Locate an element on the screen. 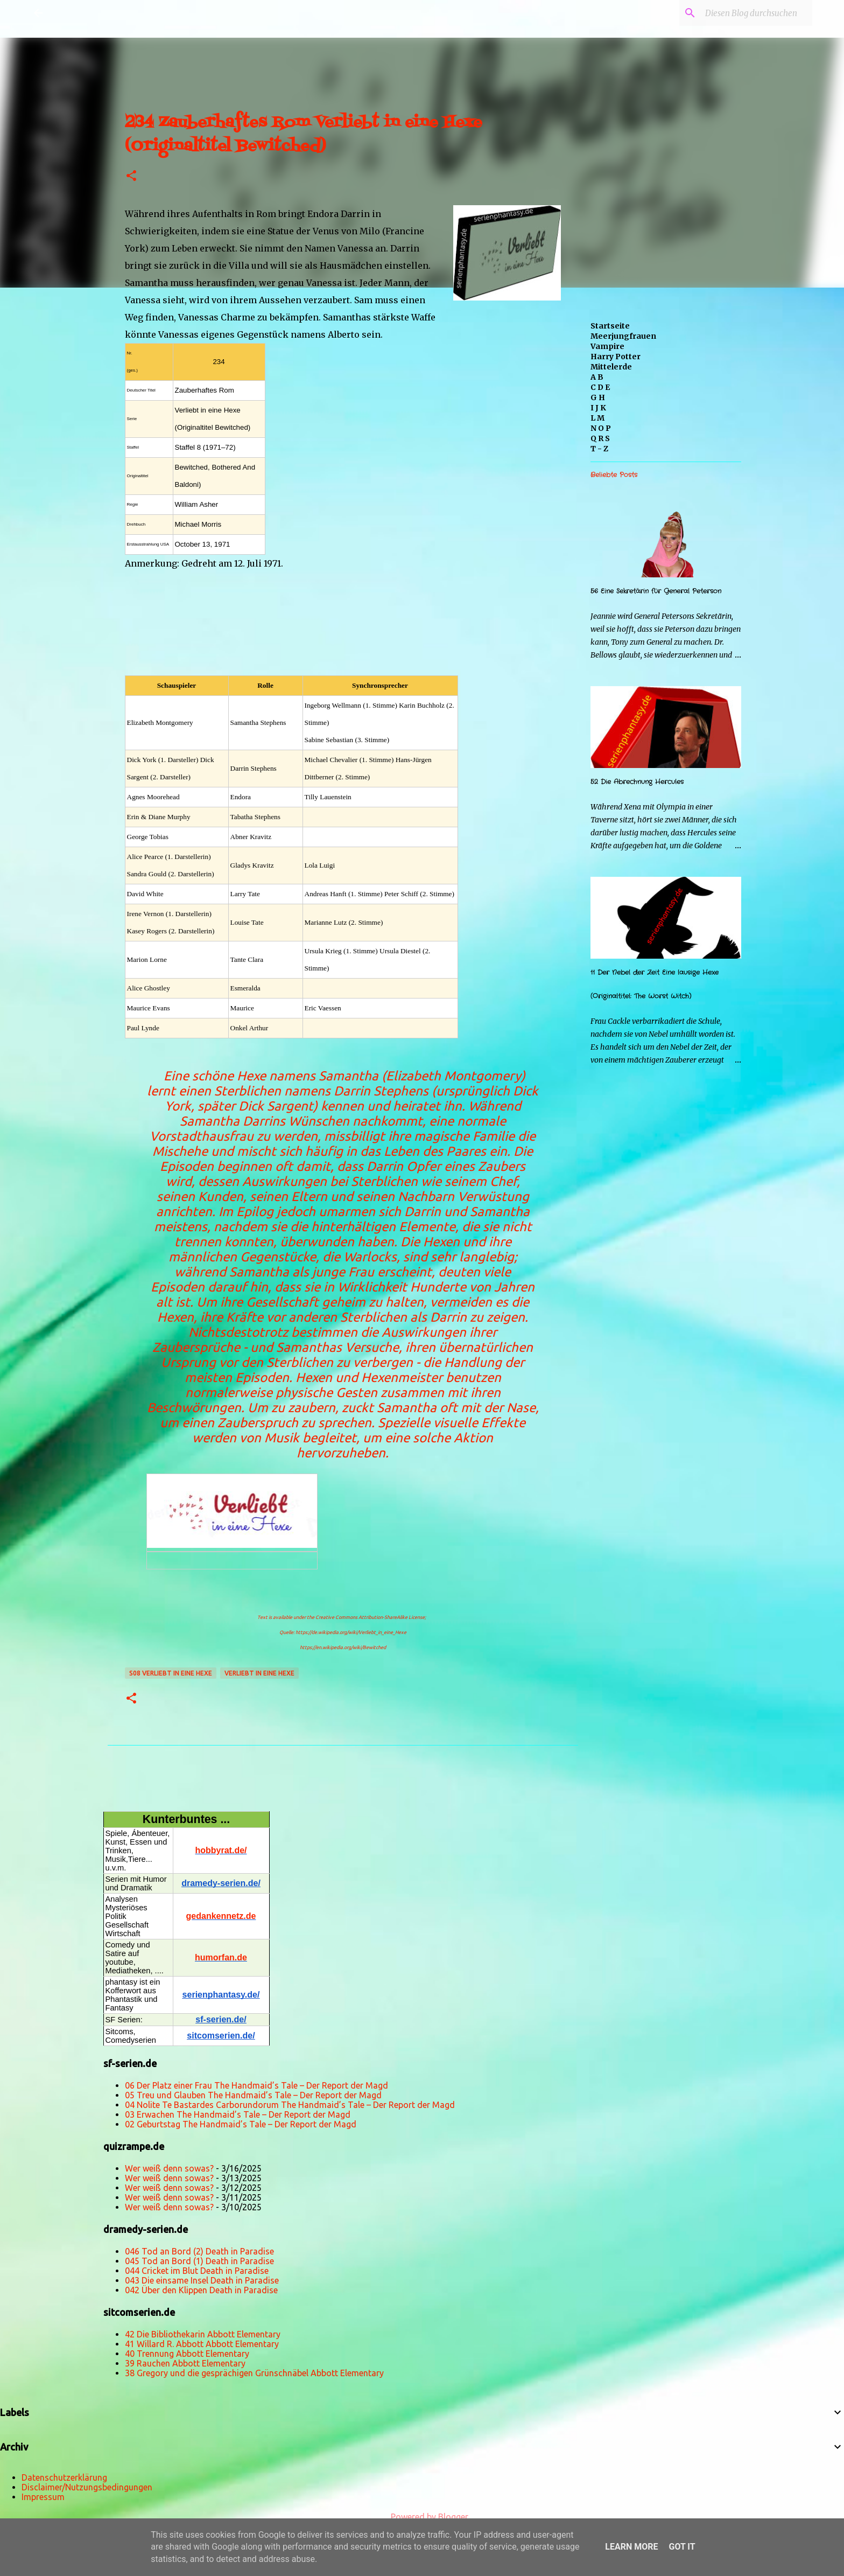  044 Cricket im Blut Death in Paradise is located at coordinates (197, 2270).